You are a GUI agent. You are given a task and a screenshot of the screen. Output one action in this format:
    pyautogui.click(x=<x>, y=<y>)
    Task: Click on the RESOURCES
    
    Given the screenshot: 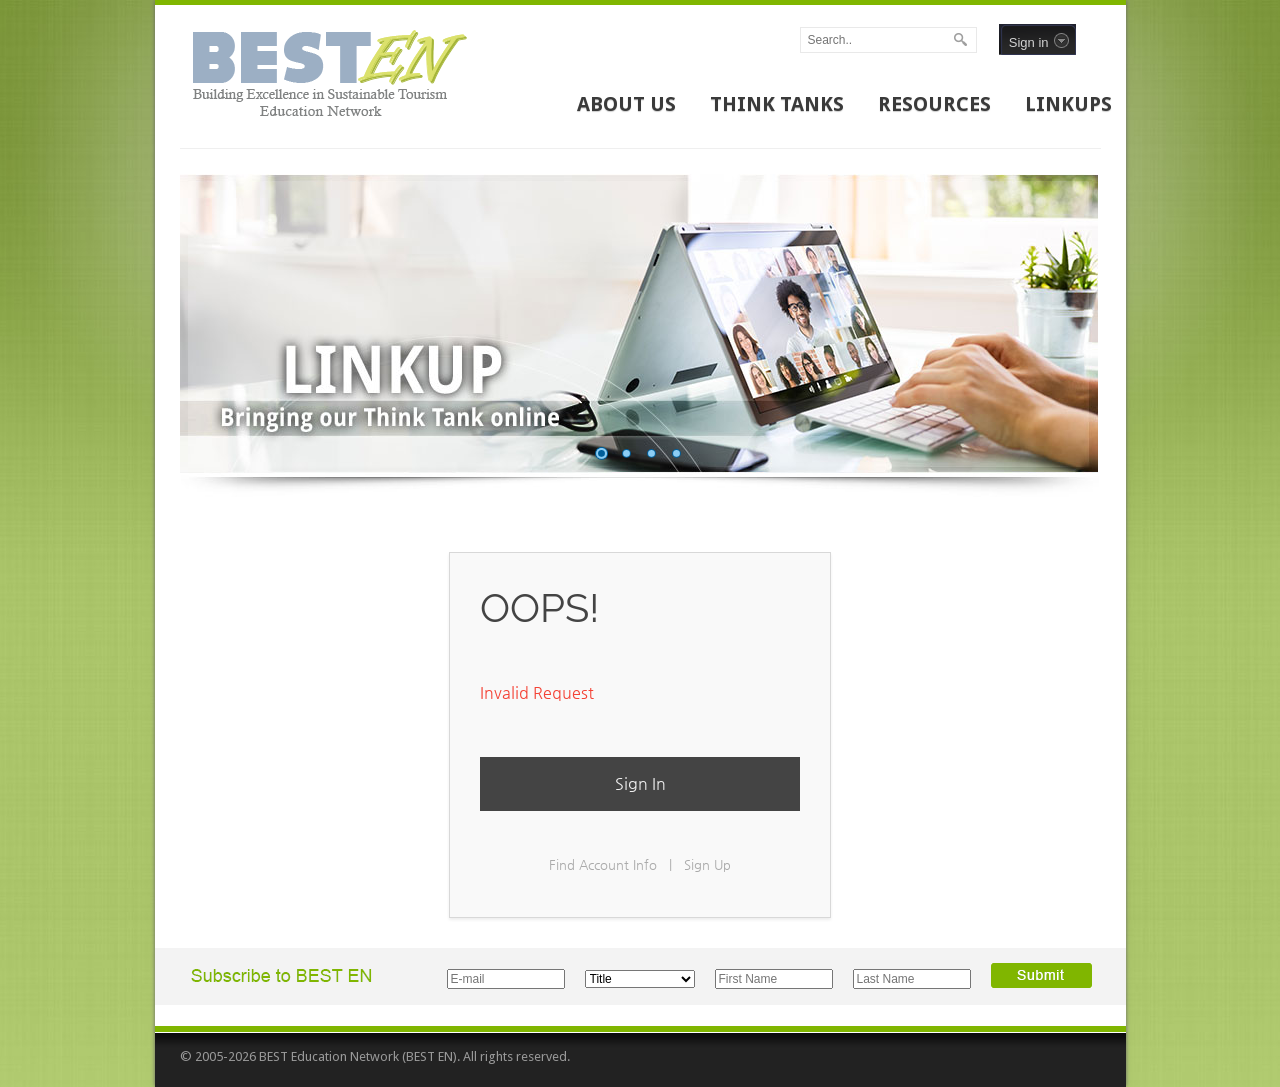 What is the action you would take?
    pyautogui.click(x=934, y=104)
    